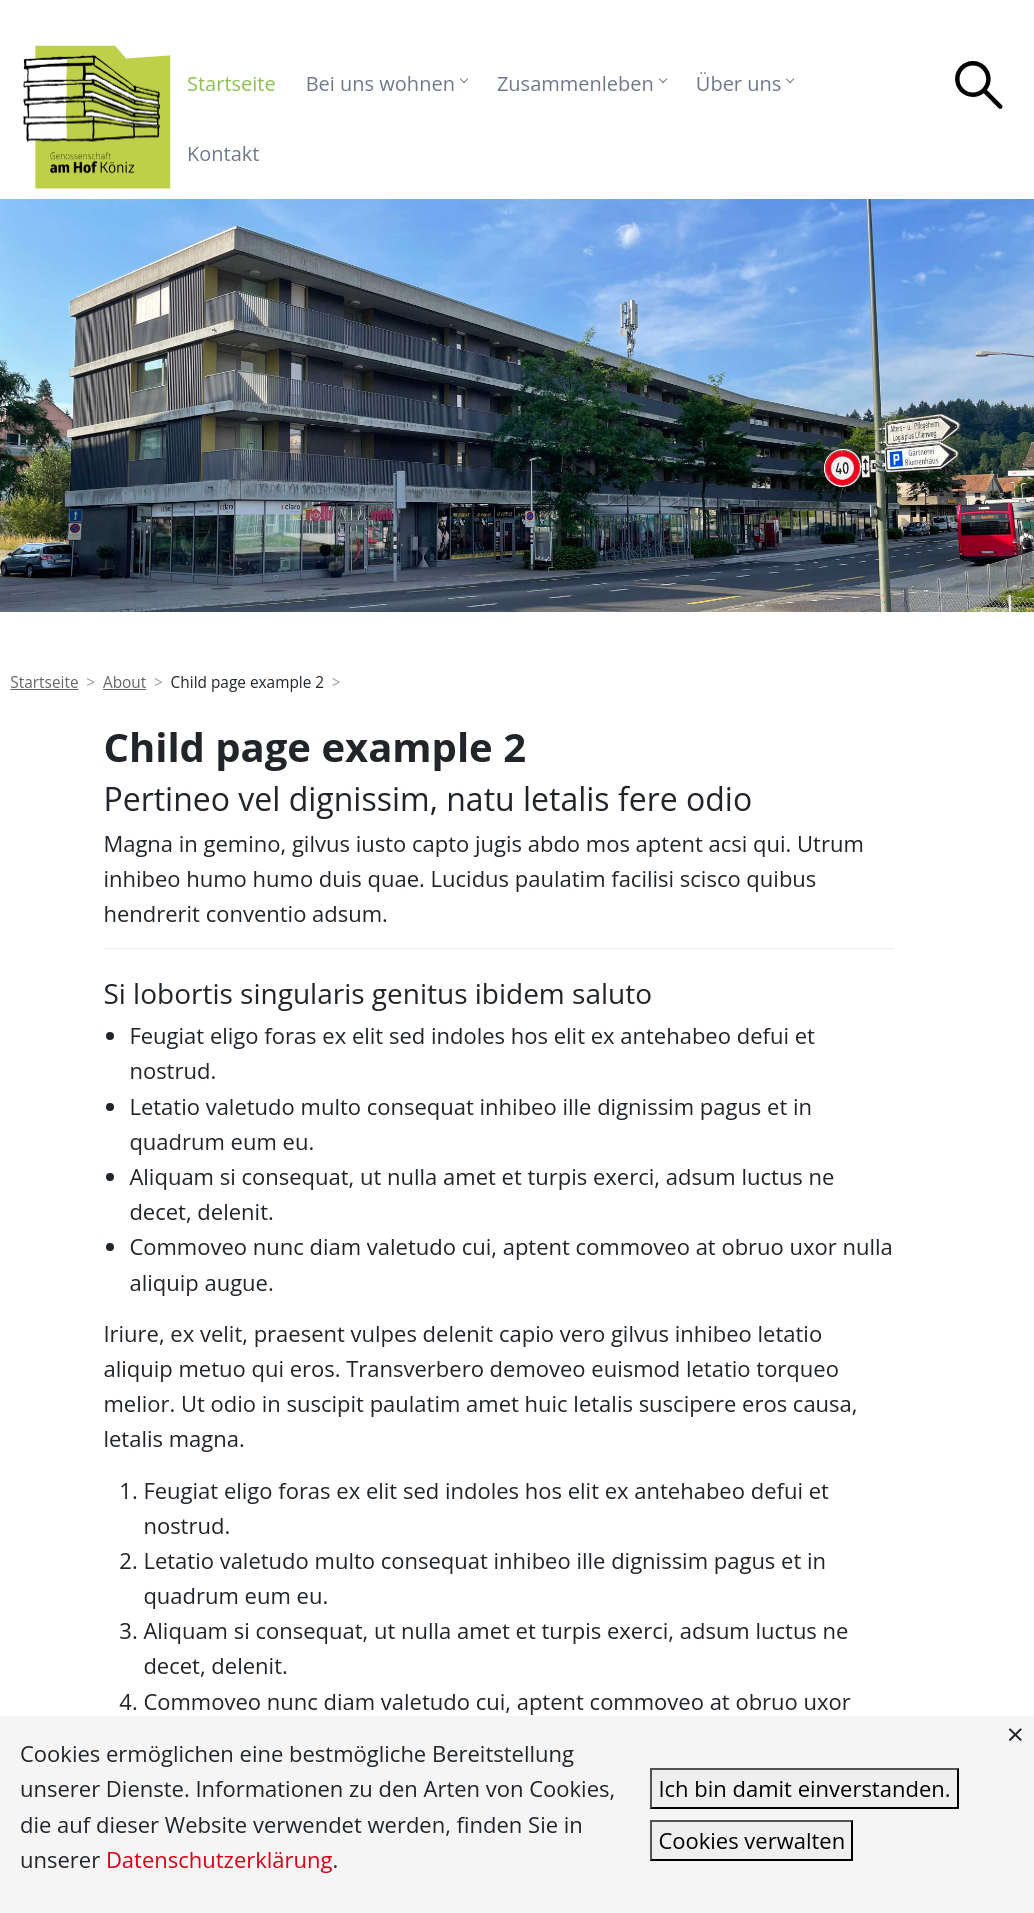 The width and height of the screenshot is (1034, 1913). Describe the element at coordinates (219, 1859) in the screenshot. I see `Datenschutzerklärung` at that location.